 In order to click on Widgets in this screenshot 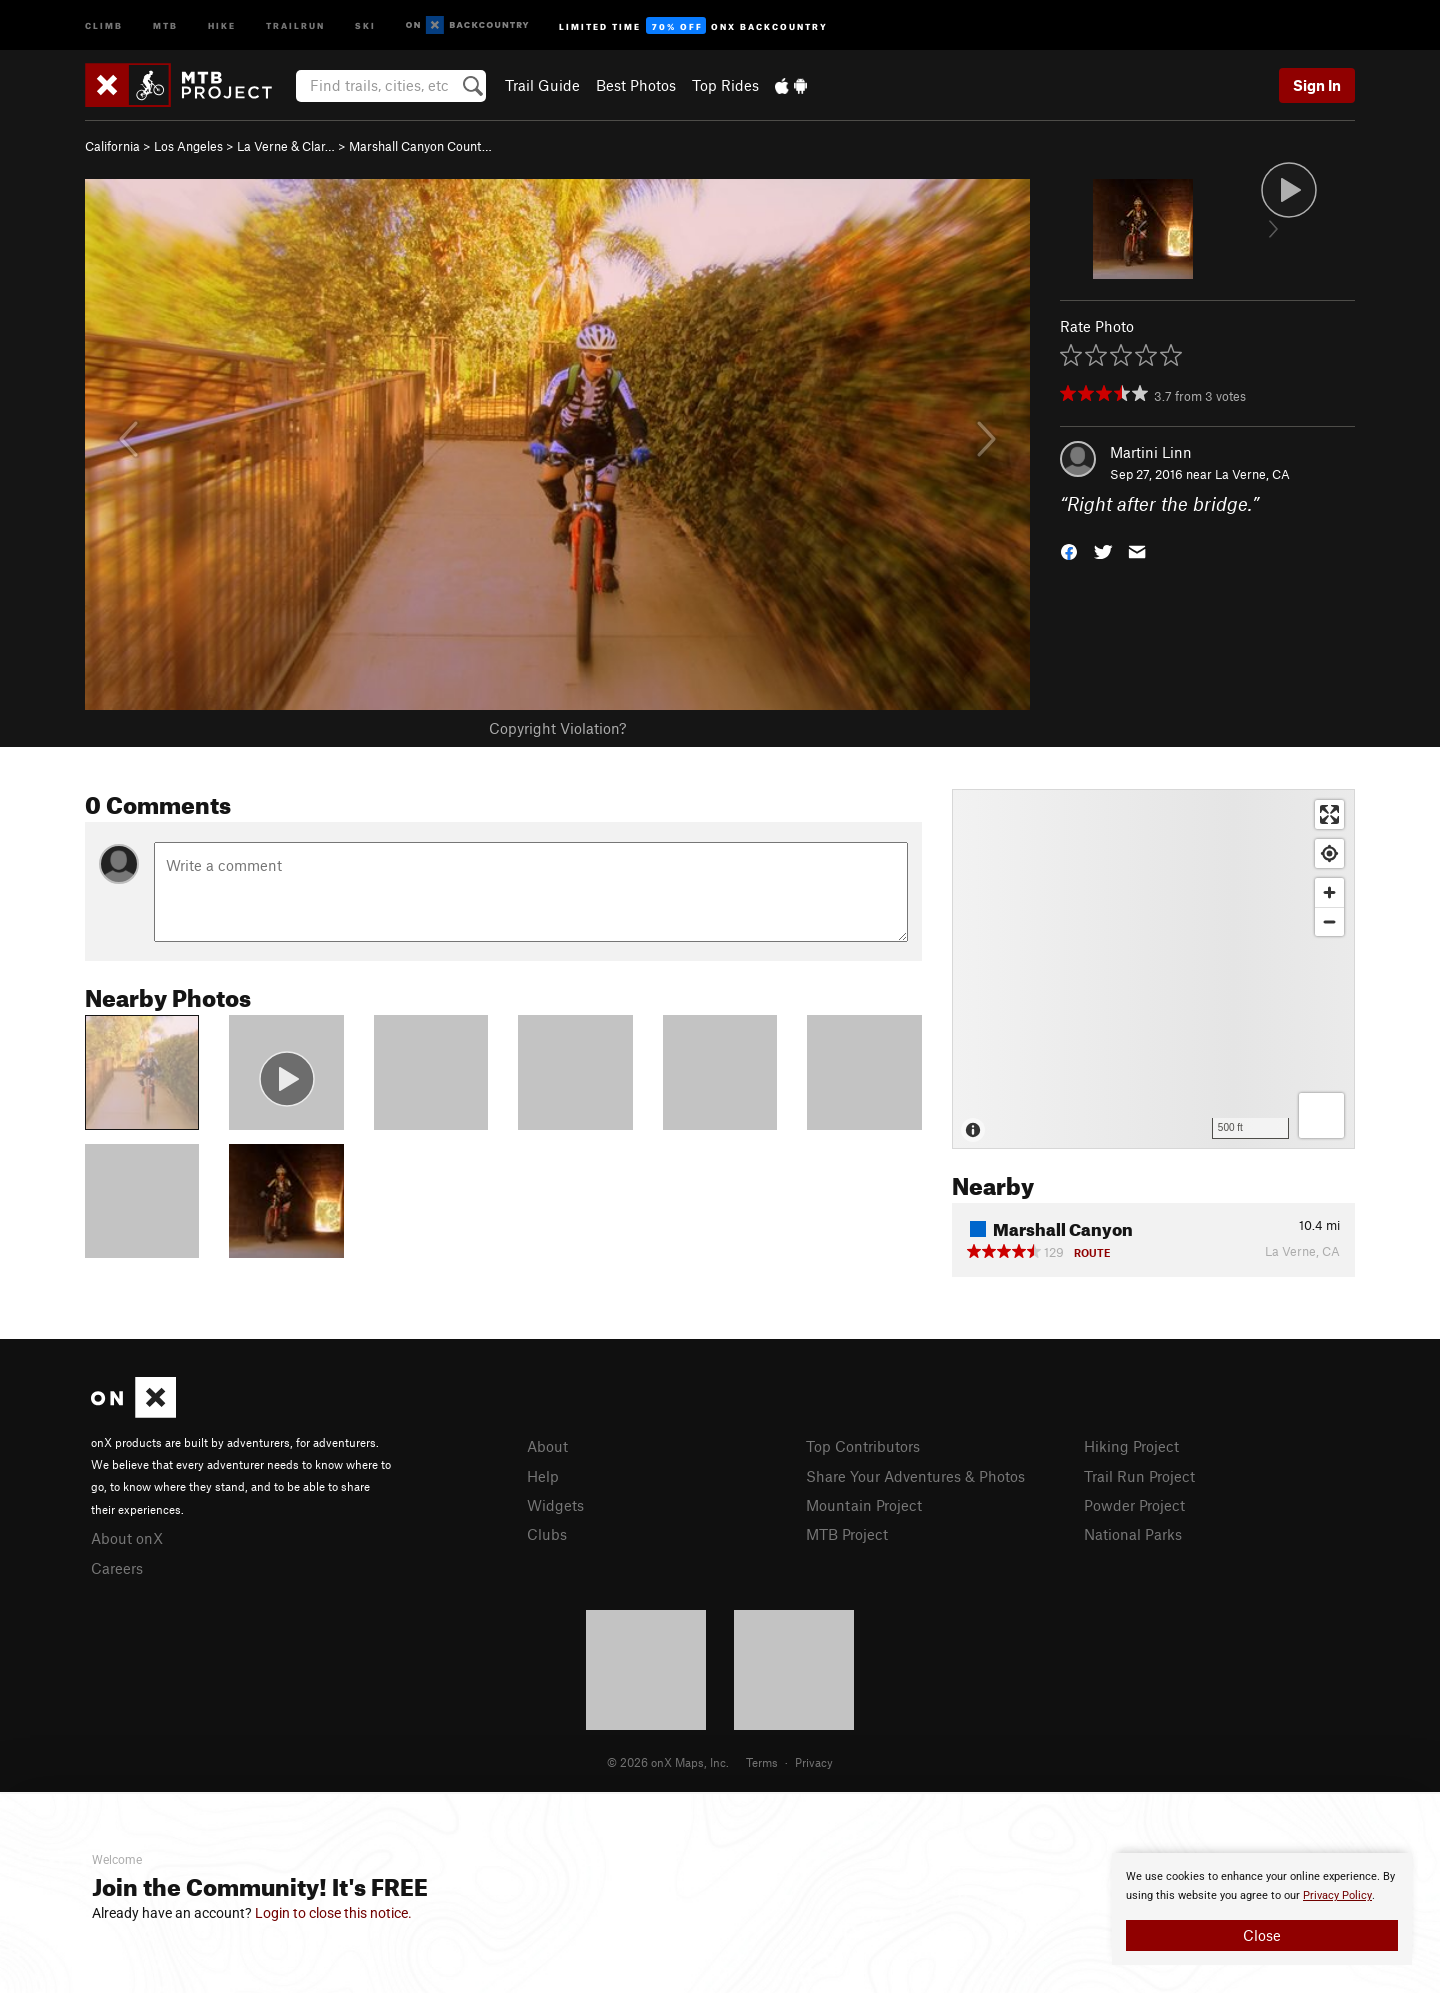, I will do `click(555, 1505)`.